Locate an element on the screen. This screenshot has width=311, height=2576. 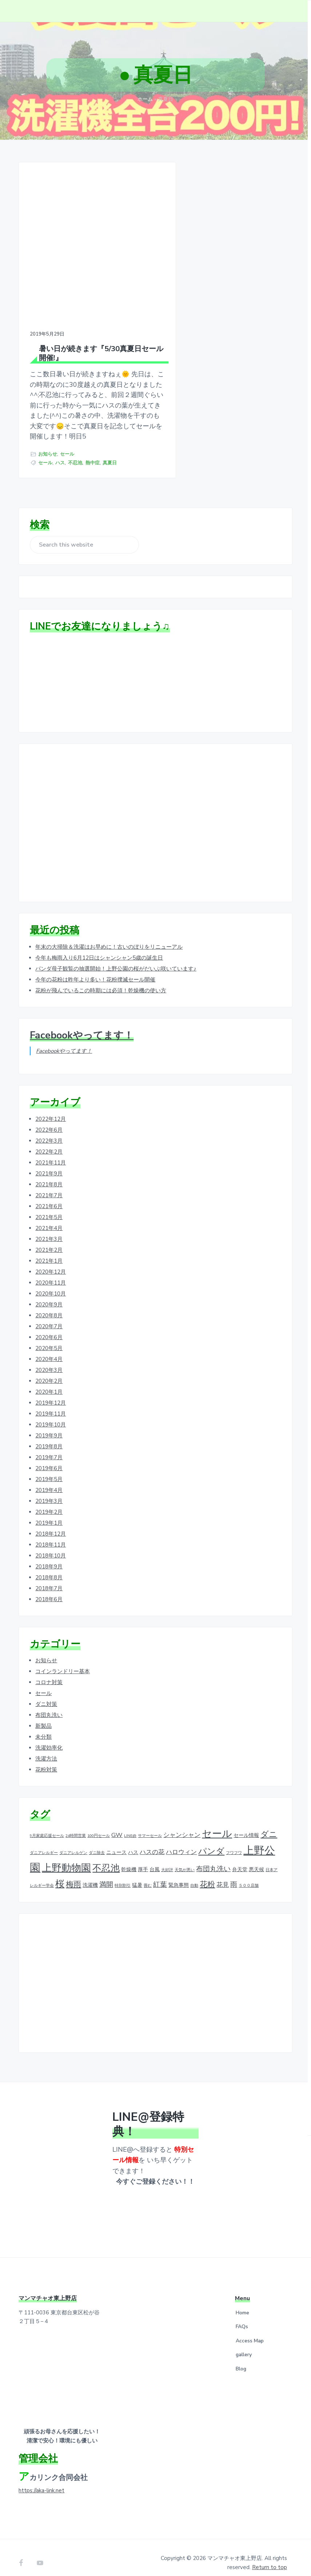
ニュース [ニュース (2個の項目)] is located at coordinates (116, 1842).